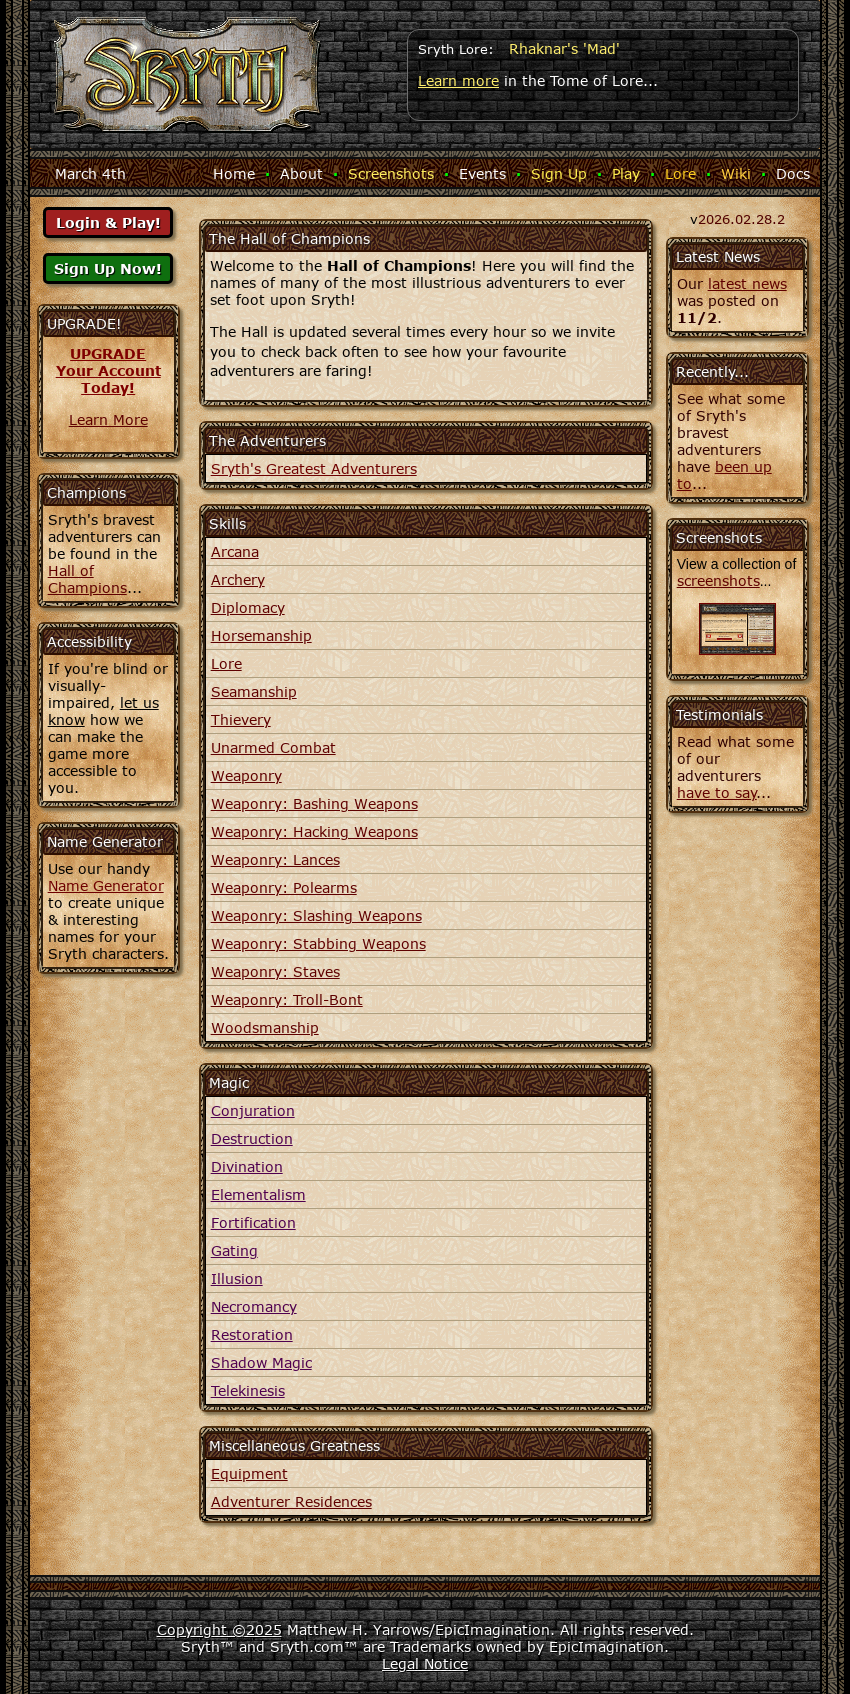 The width and height of the screenshot is (850, 1694). What do you see at coordinates (275, 971) in the screenshot?
I see `Weaponry: Staves` at bounding box center [275, 971].